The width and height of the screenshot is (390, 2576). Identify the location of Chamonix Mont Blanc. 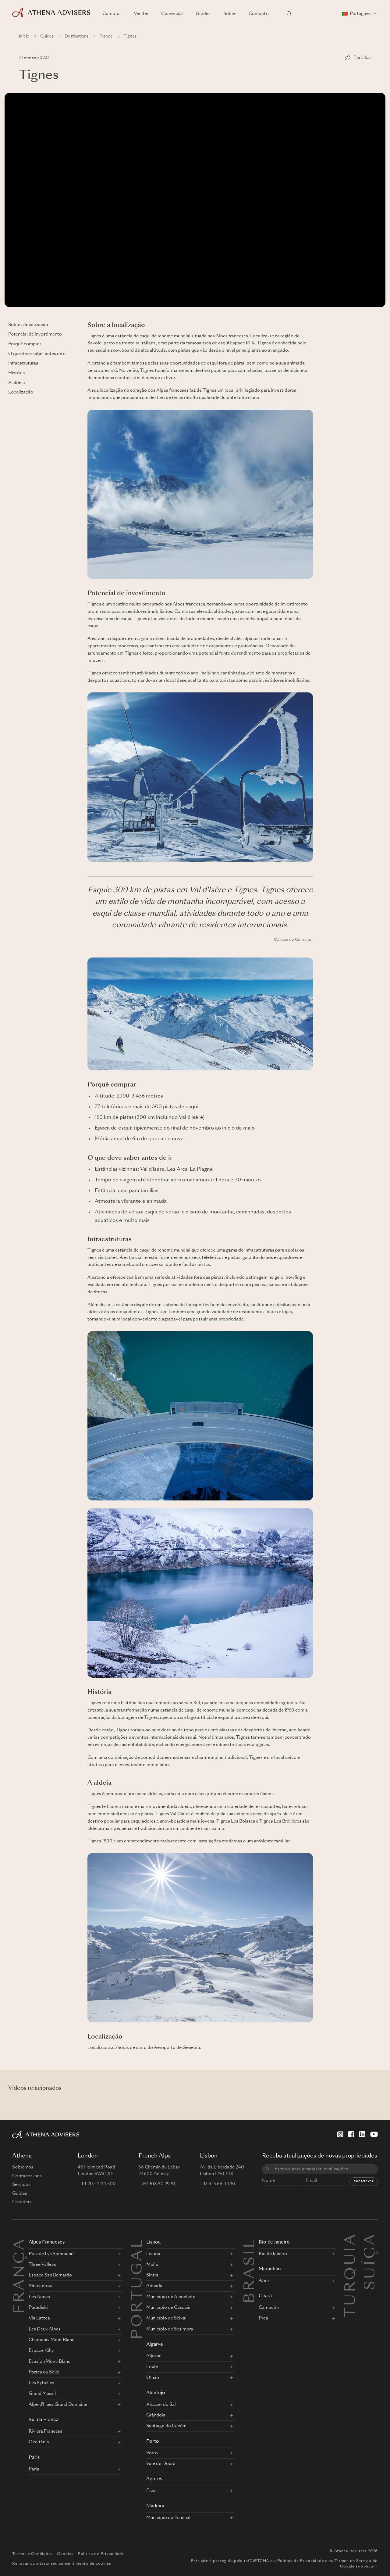
(51, 2340).